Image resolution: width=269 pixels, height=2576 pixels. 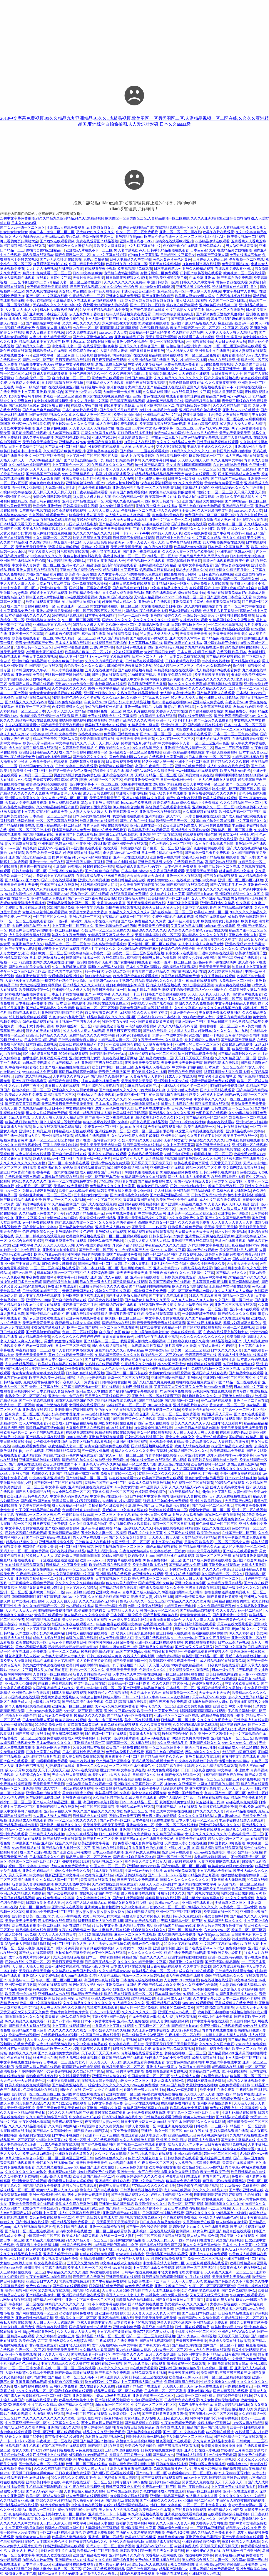 What do you see at coordinates (210, 1510) in the screenshot?
I see `我爱熟女视频一区二区三区` at bounding box center [210, 1510].